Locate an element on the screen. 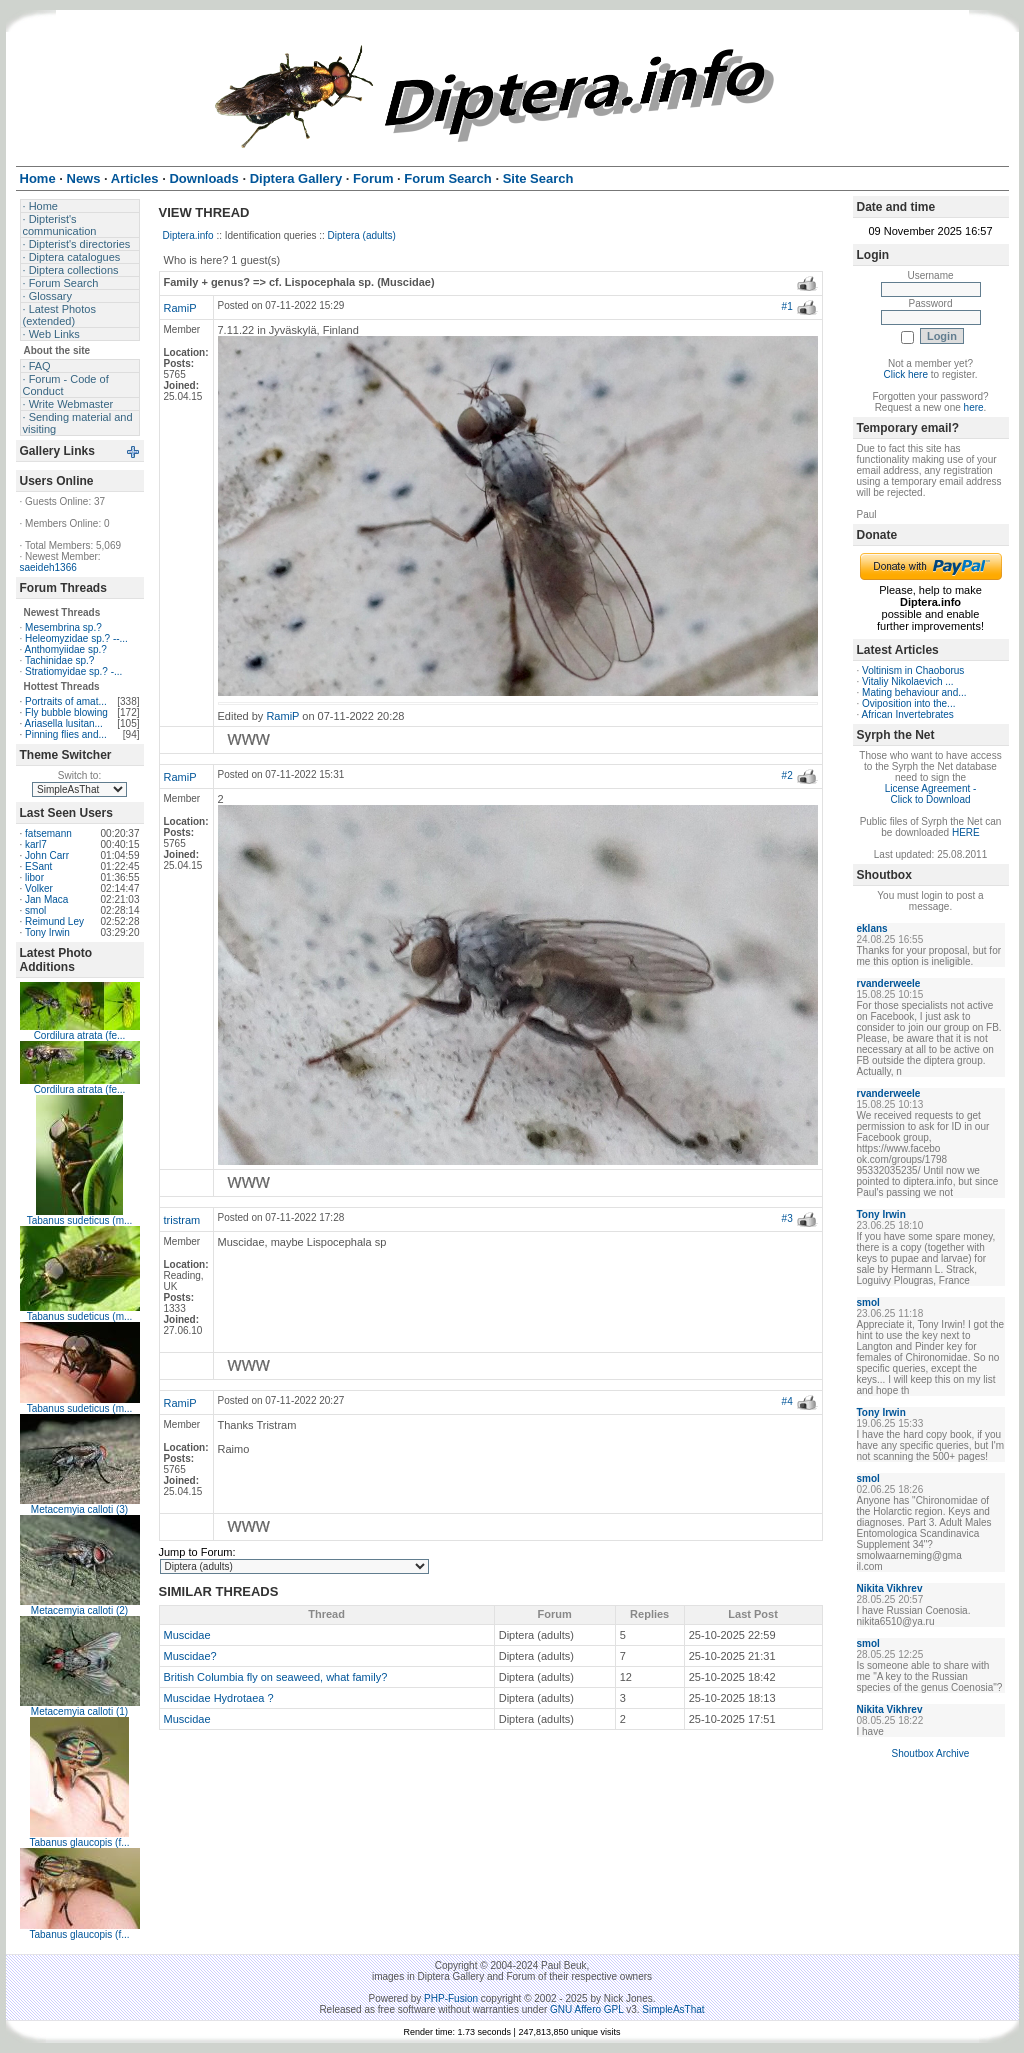 This screenshot has width=1024, height=2053. tristram is located at coordinates (182, 1220).